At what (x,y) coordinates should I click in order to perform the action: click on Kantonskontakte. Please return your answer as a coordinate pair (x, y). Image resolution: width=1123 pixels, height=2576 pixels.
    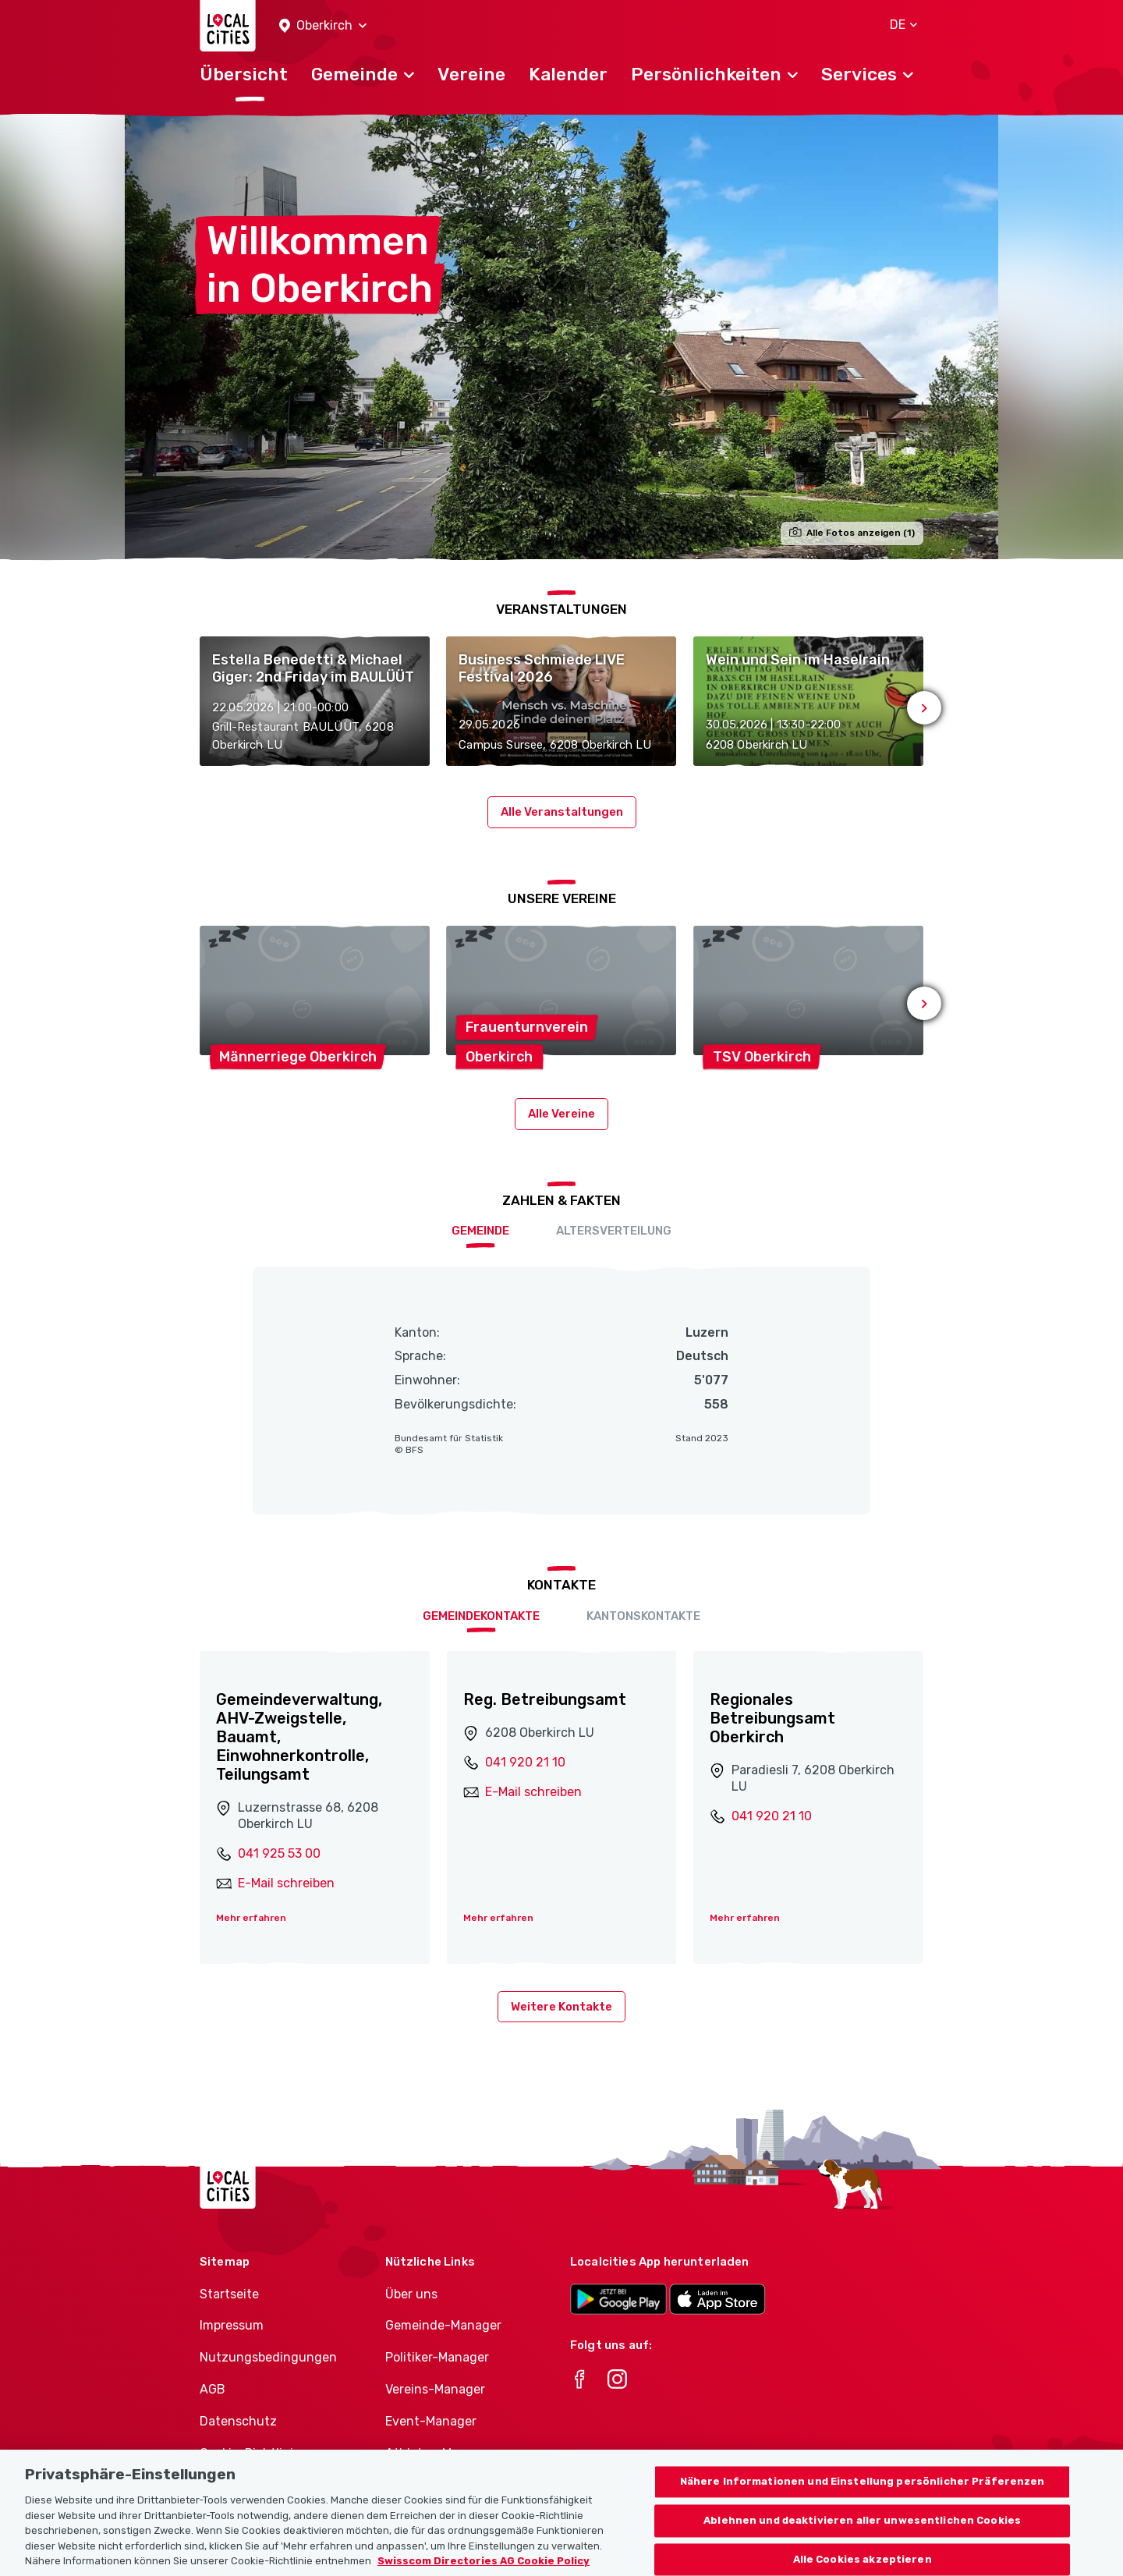
    Looking at the image, I should click on (643, 1616).